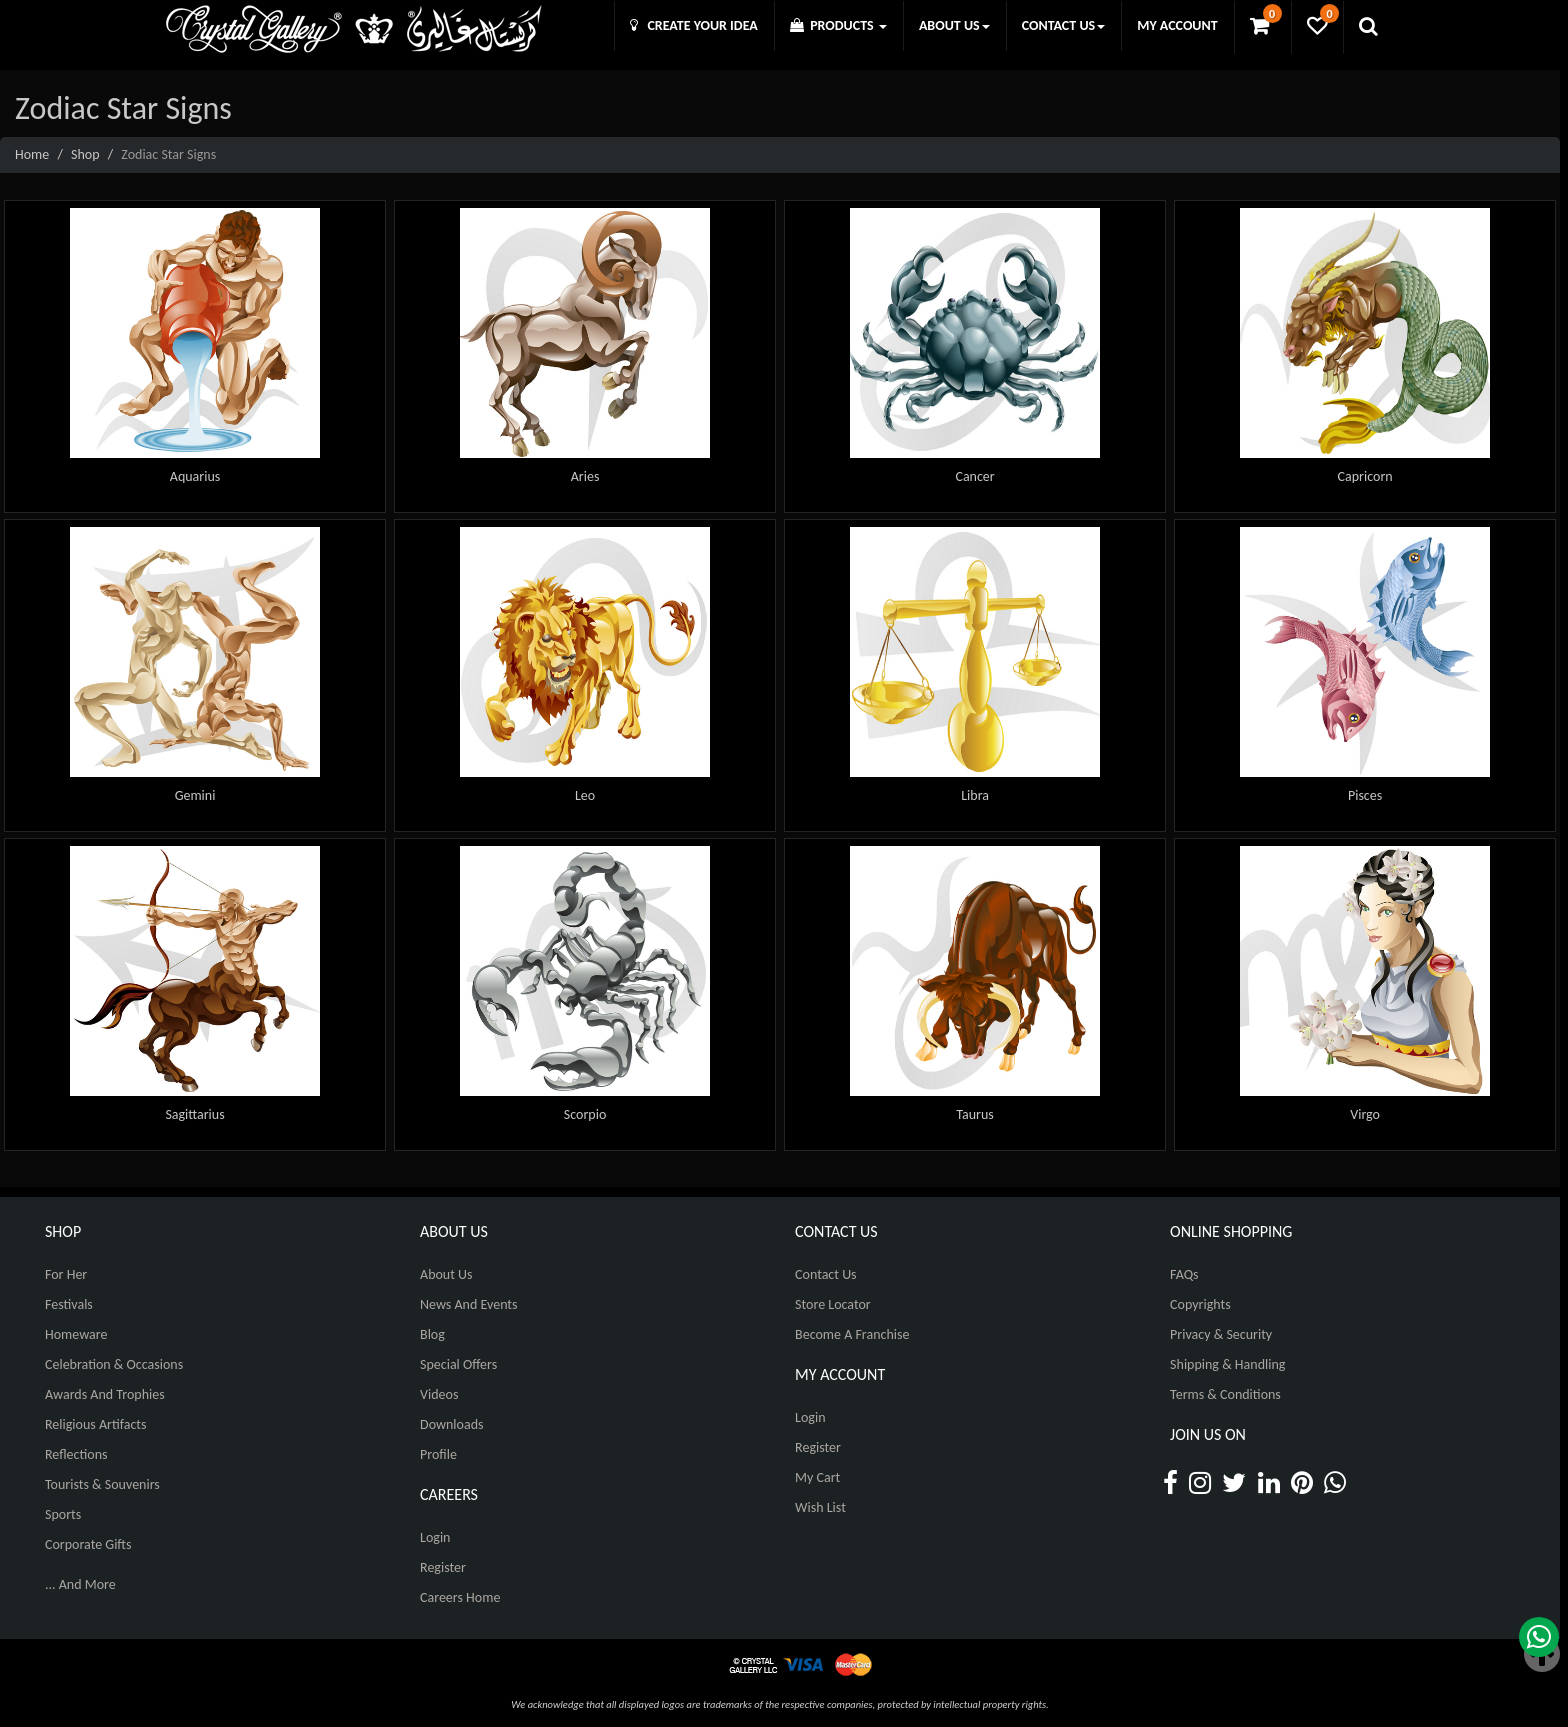  What do you see at coordinates (458, 1364) in the screenshot?
I see `Special Offers` at bounding box center [458, 1364].